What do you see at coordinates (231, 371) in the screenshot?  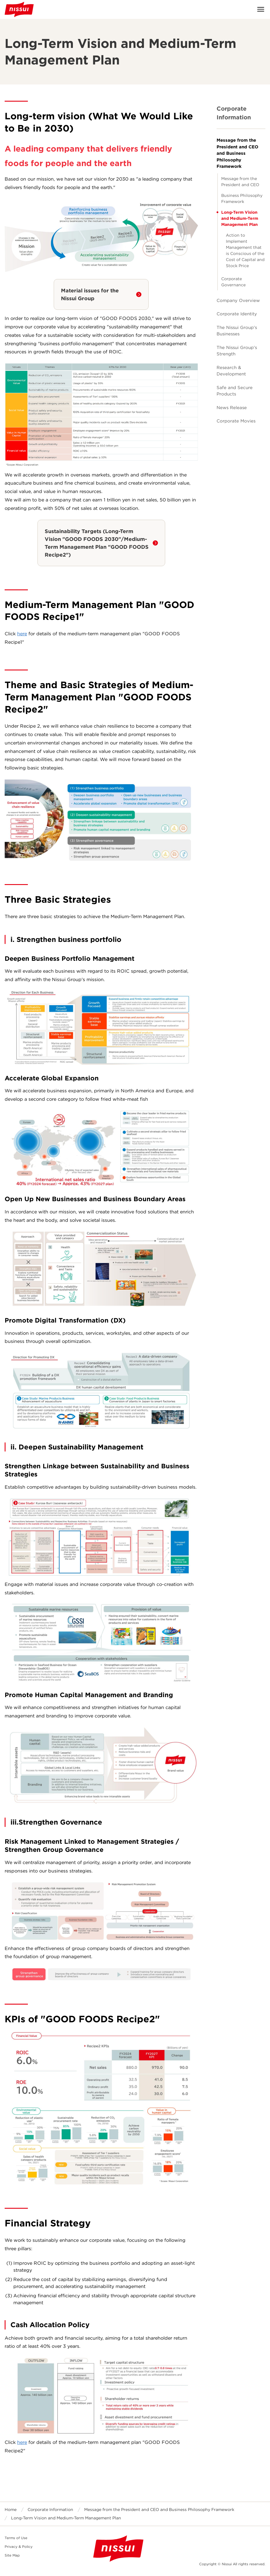 I see `Research & Development` at bounding box center [231, 371].